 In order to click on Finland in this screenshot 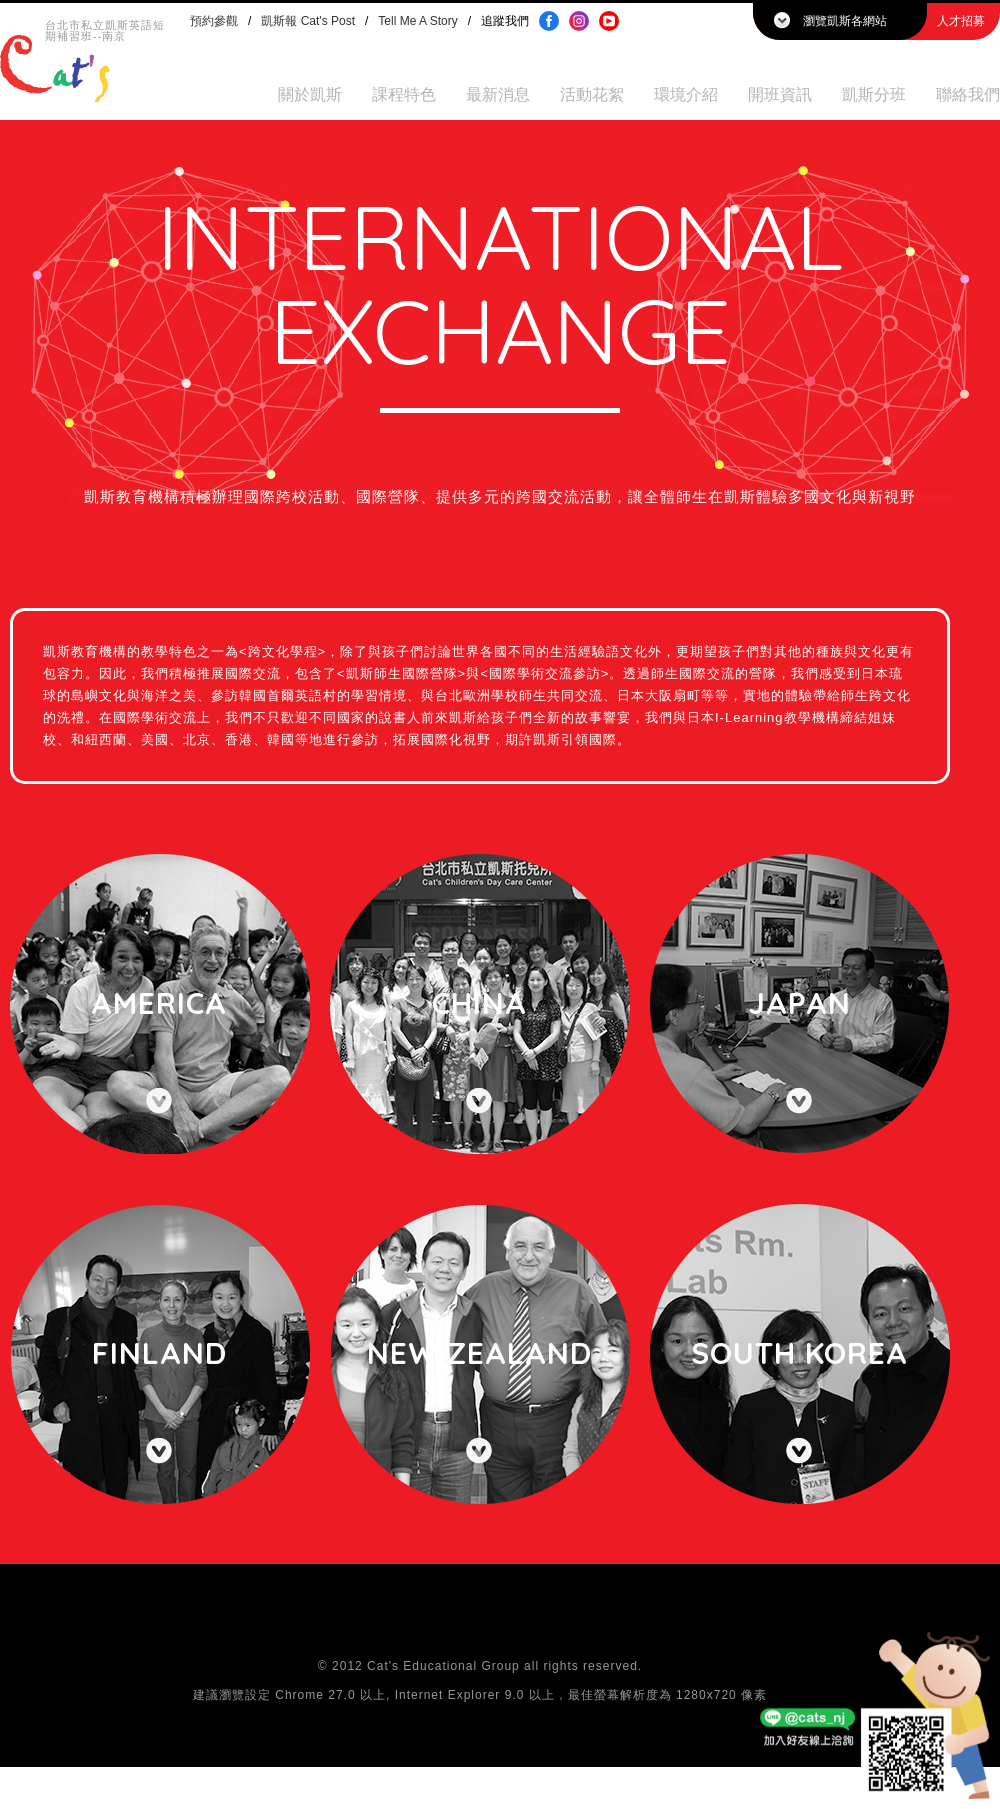, I will do `click(159, 1353)`.